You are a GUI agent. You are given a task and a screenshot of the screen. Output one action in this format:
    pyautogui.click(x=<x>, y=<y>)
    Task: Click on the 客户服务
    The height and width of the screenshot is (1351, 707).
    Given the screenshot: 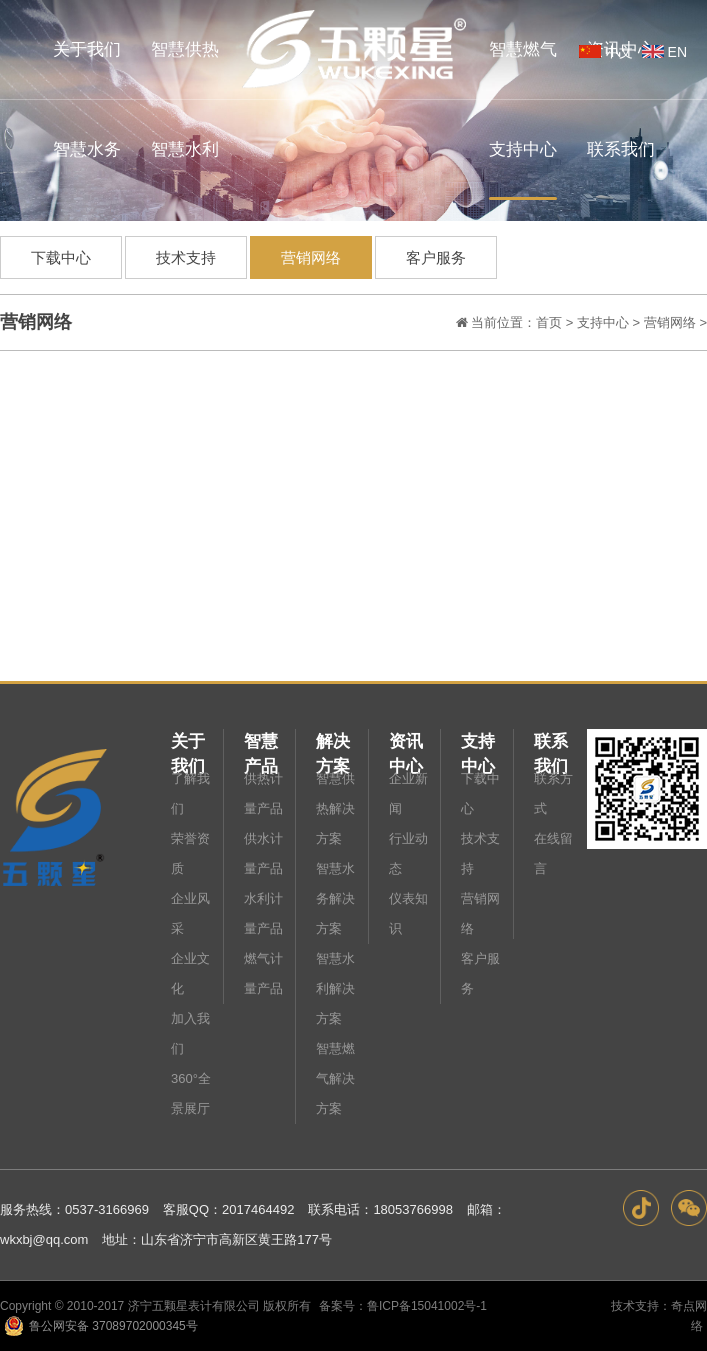 What is the action you would take?
    pyautogui.click(x=436, y=257)
    